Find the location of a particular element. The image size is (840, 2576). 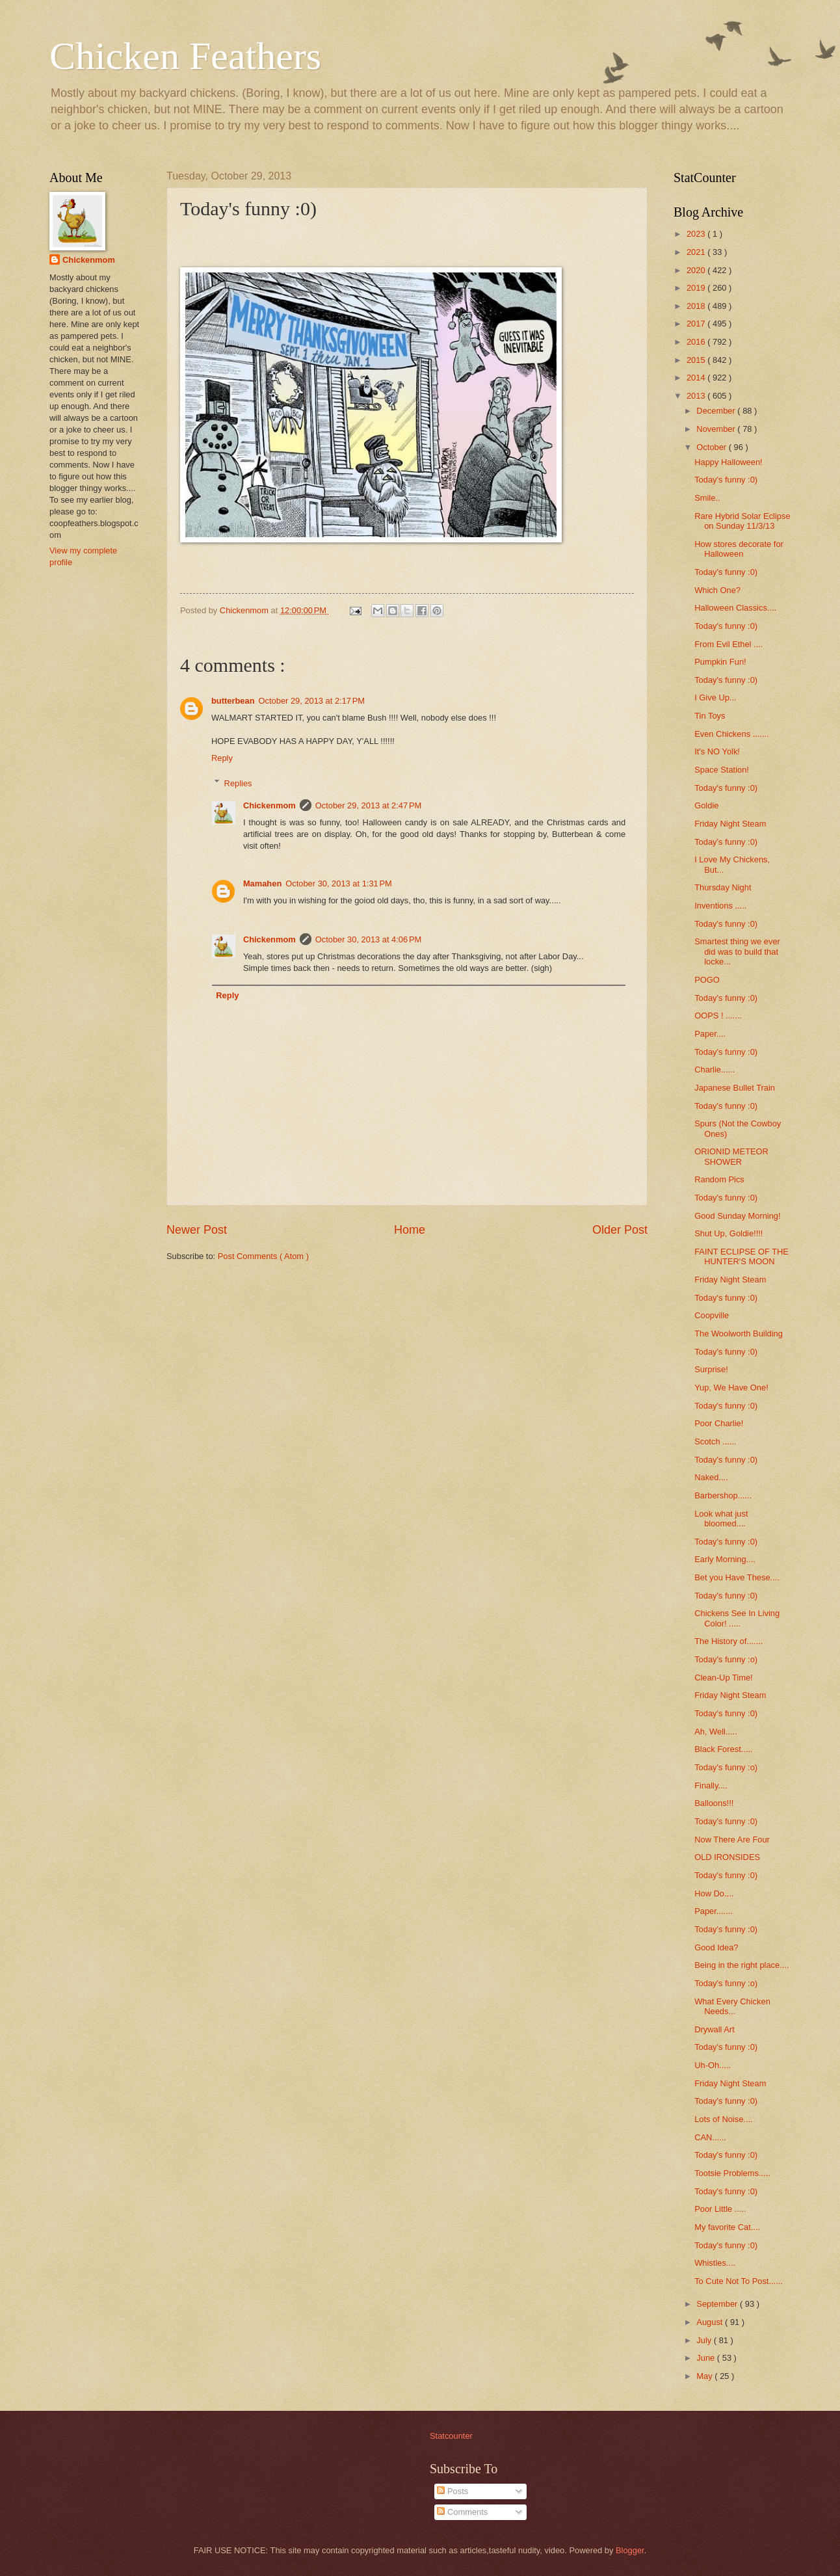

How Do.... is located at coordinates (713, 1893).